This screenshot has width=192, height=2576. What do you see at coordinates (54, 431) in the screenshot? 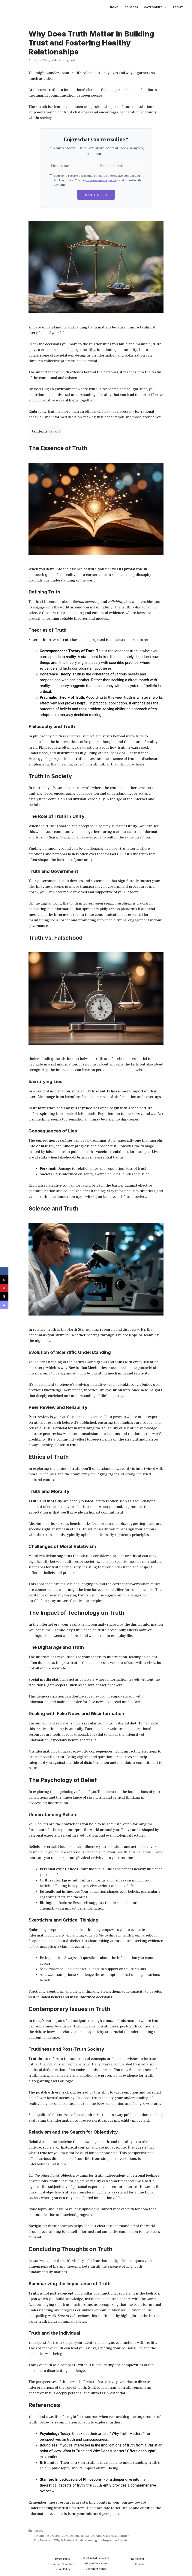
I see `show` at bounding box center [54, 431].